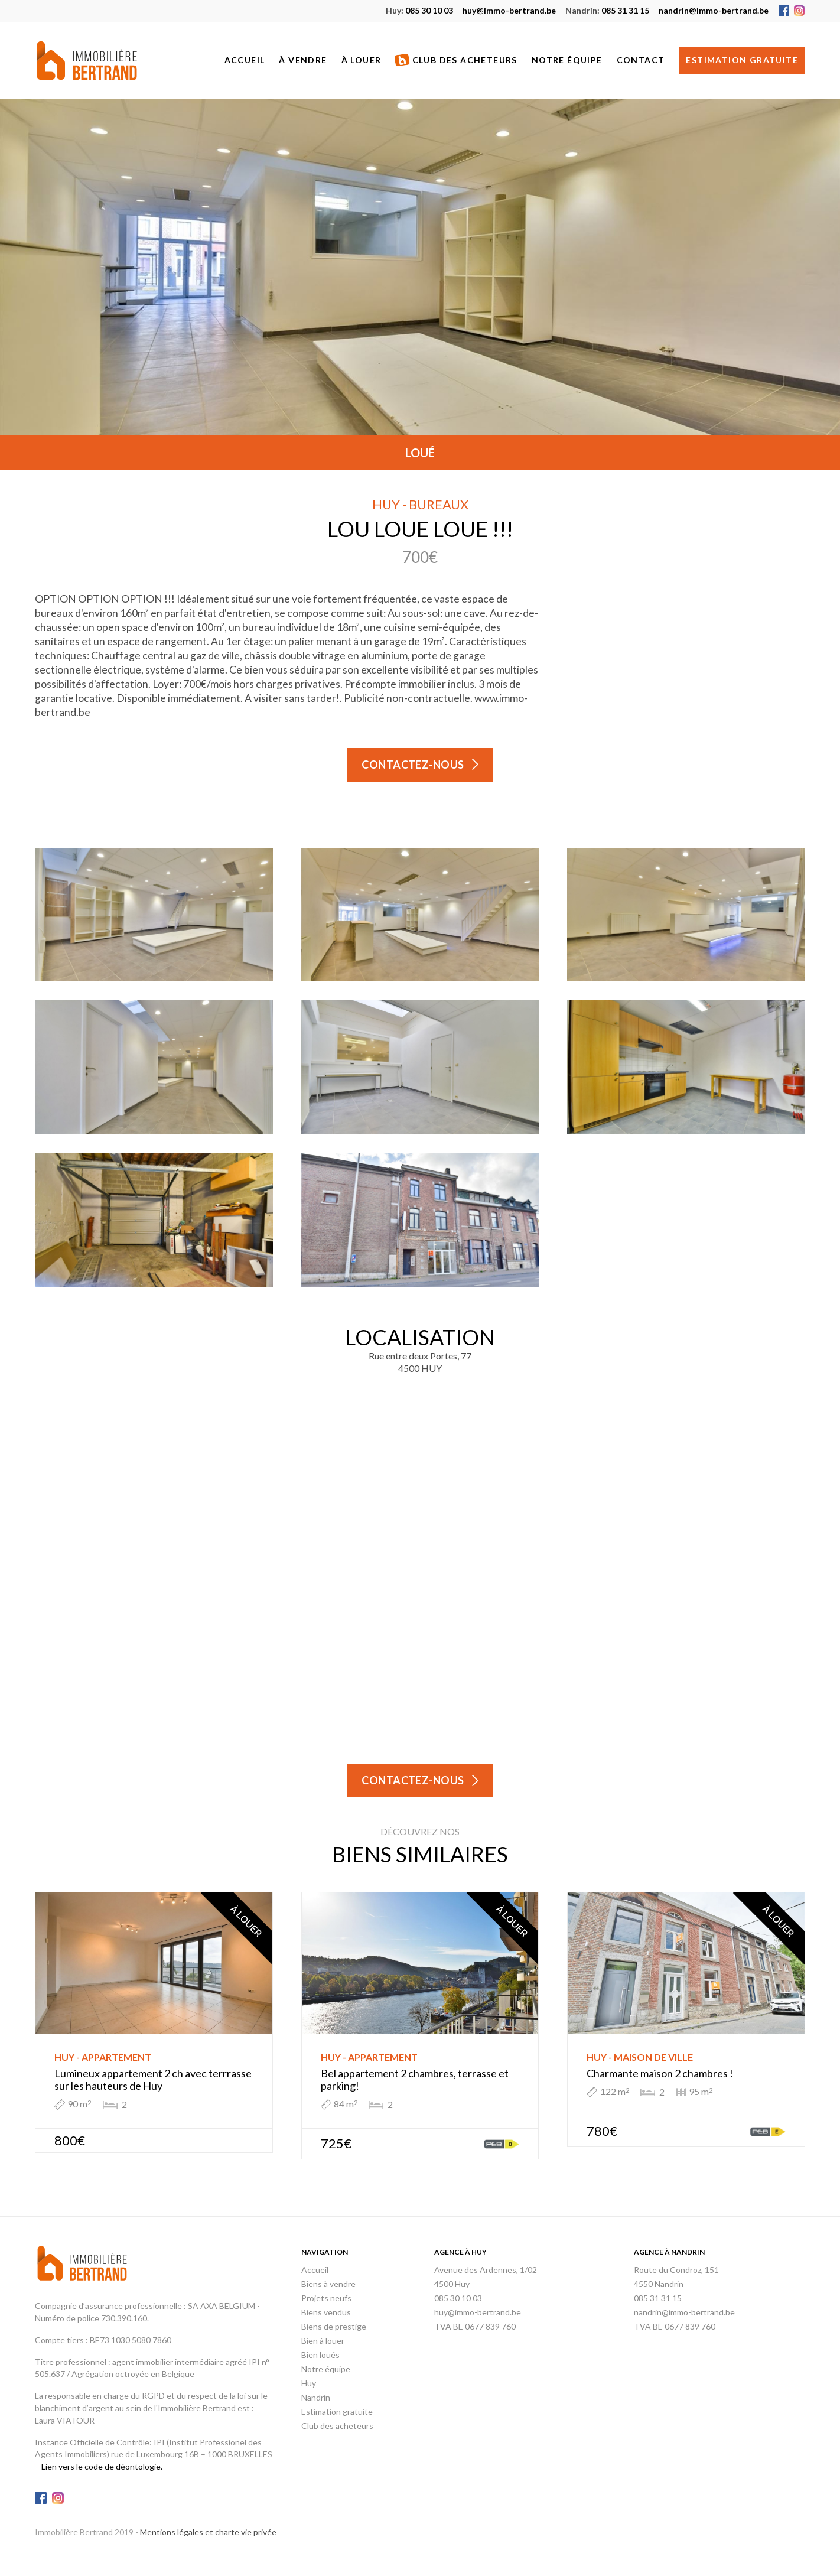 This screenshot has width=840, height=2576. Describe the element at coordinates (87, 60) in the screenshot. I see `Immobilière Bertrand` at that location.